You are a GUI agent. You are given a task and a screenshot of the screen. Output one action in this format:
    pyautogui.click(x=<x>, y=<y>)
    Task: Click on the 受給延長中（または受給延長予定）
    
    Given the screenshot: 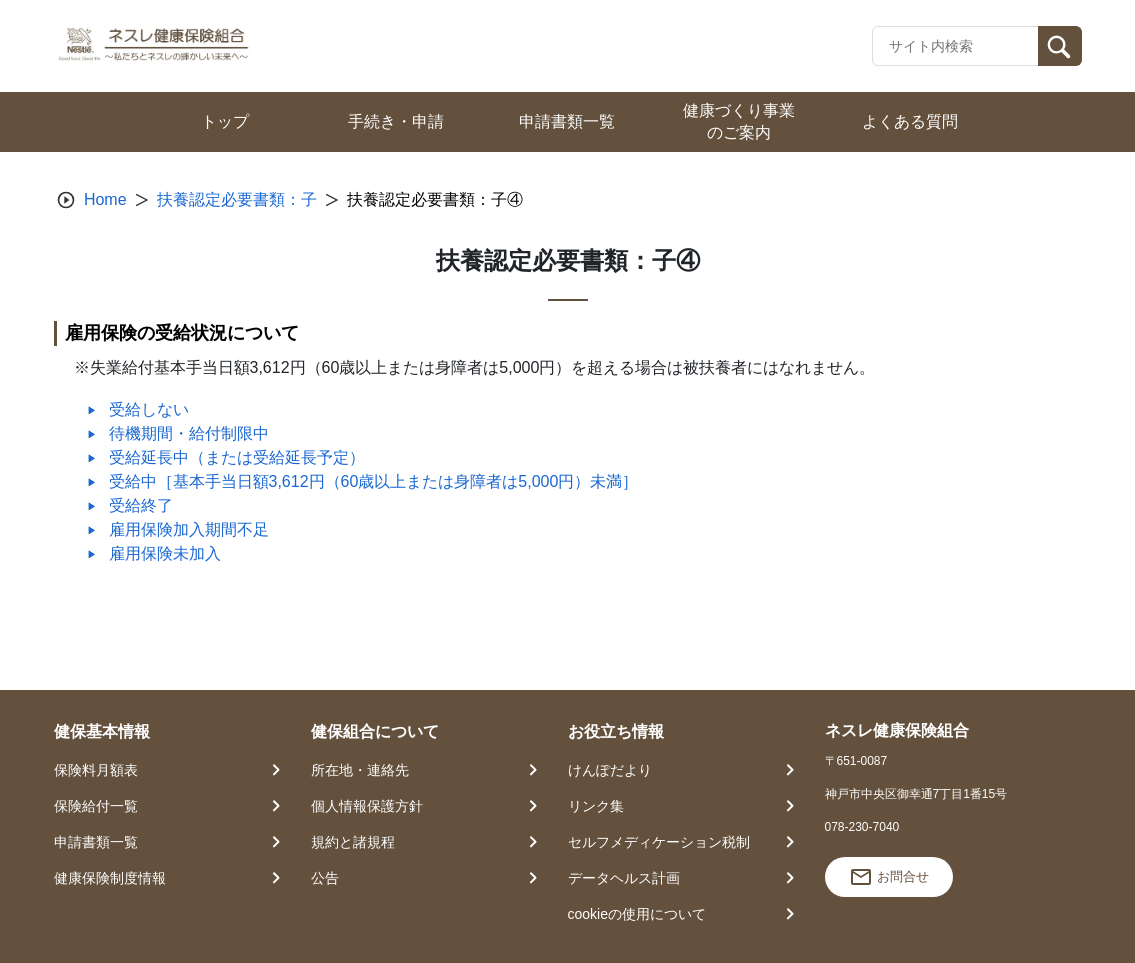 What is the action you would take?
    pyautogui.click(x=237, y=457)
    